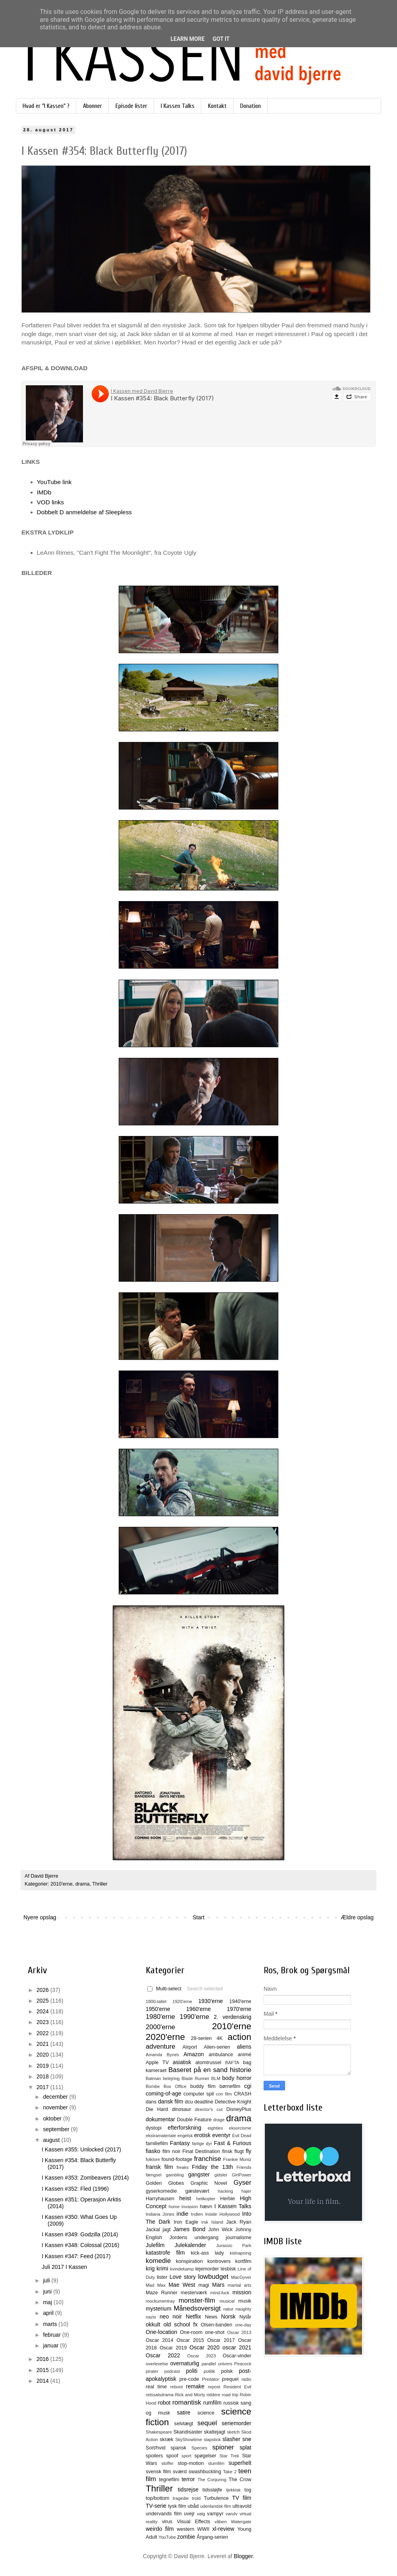 This screenshot has width=397, height=2576. What do you see at coordinates (188, 2489) in the screenshot?
I see `tidsrejse` at bounding box center [188, 2489].